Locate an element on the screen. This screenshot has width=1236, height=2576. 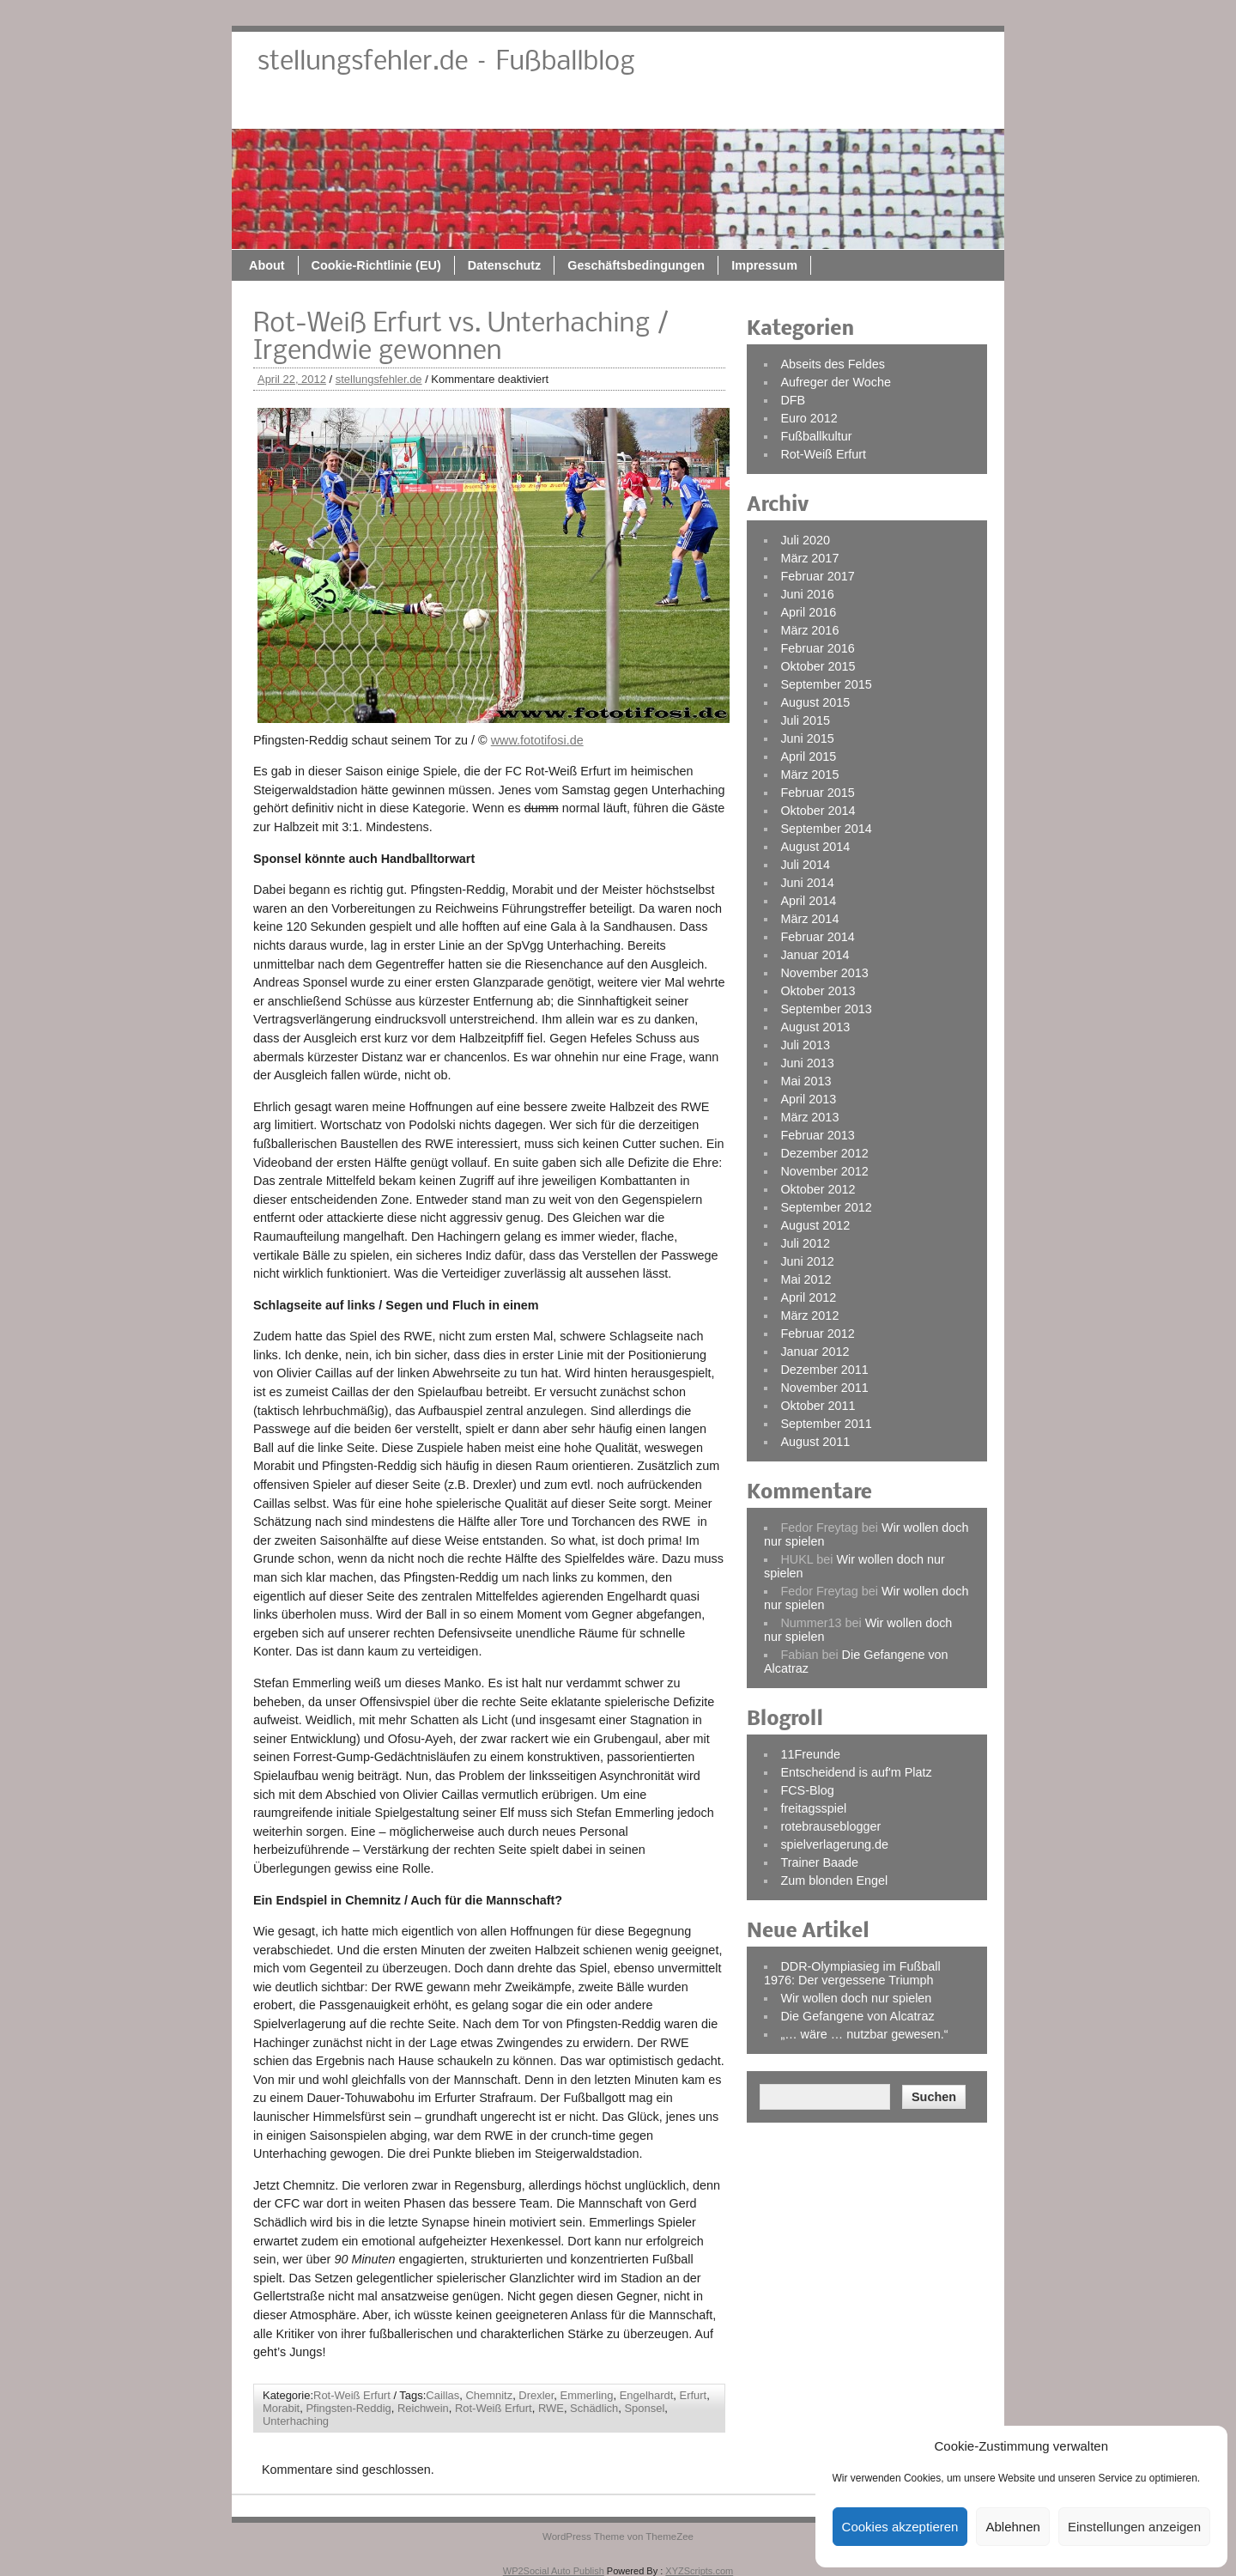
April 2012 is located at coordinates (808, 1297).